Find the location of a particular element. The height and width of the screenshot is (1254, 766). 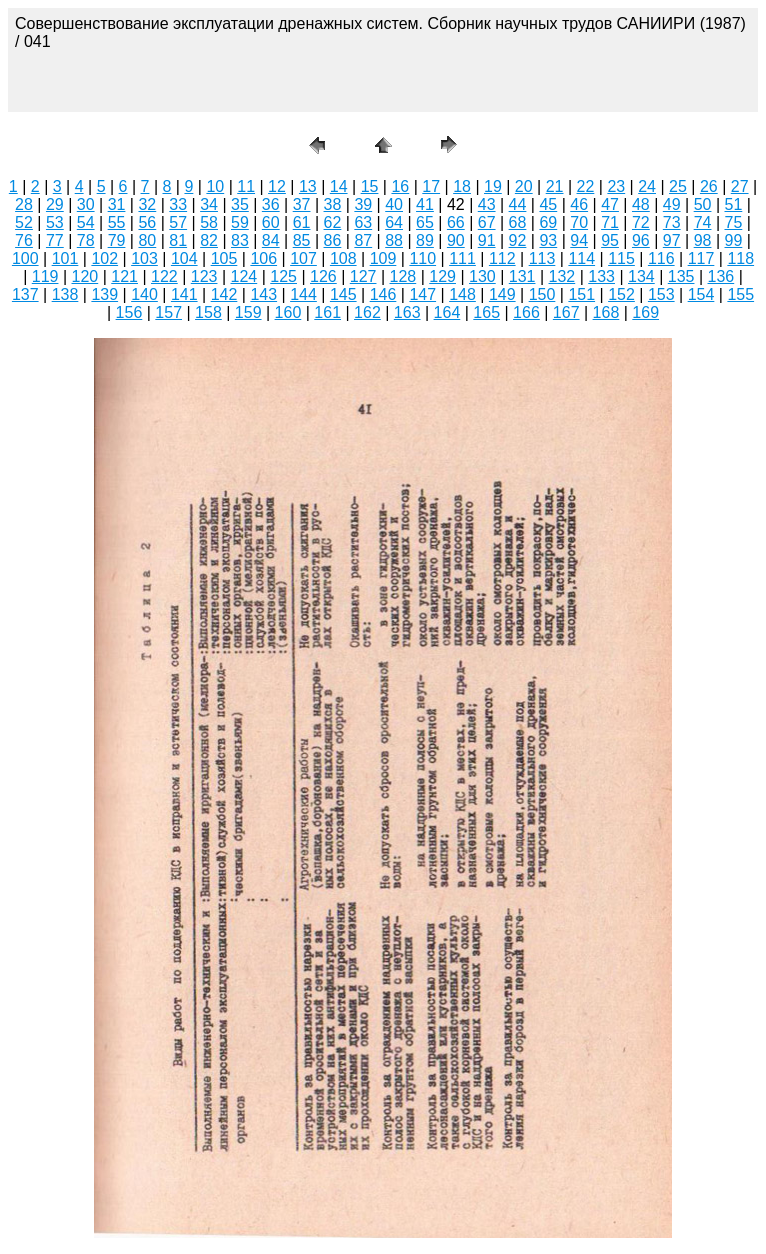

105 is located at coordinates (224, 258).